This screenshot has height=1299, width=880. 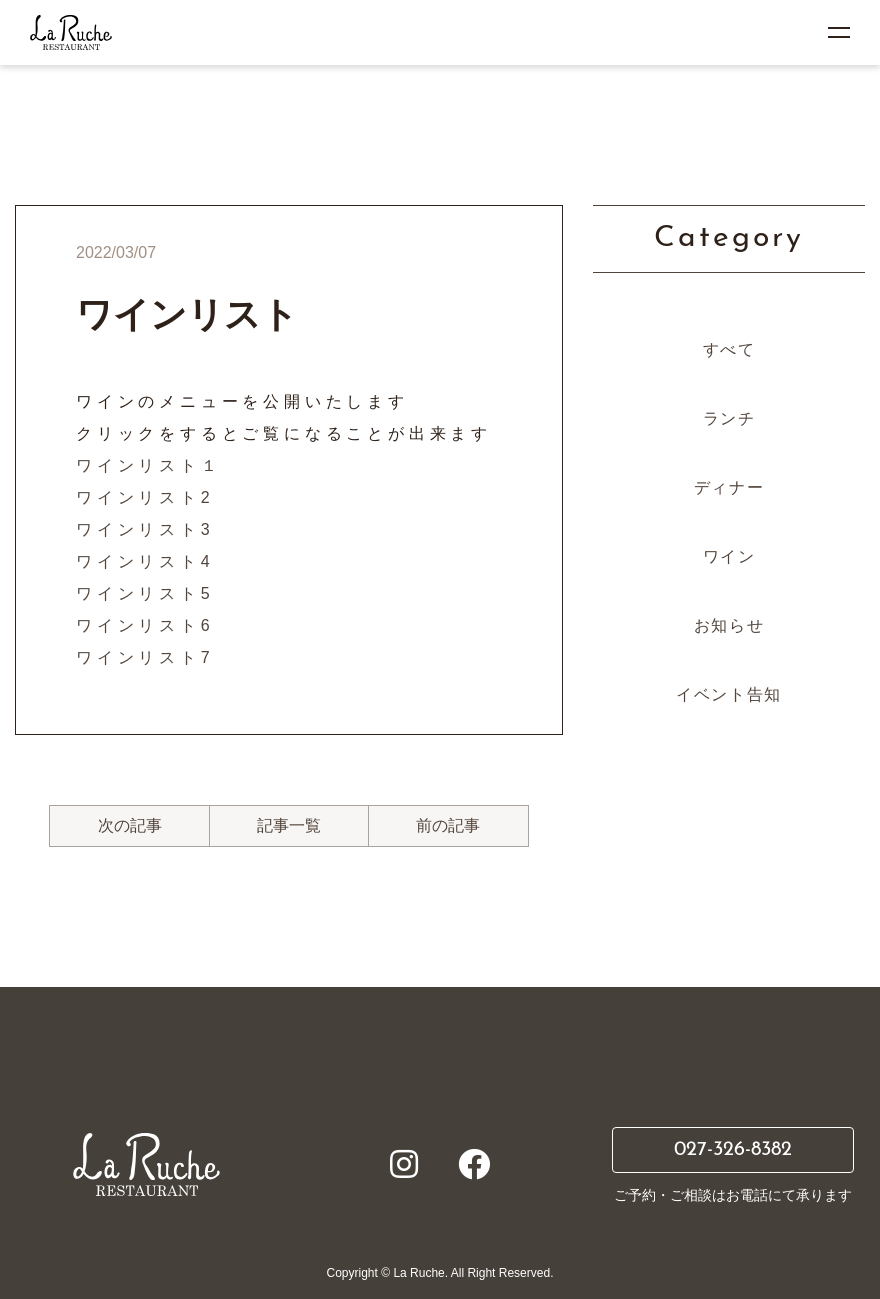 What do you see at coordinates (729, 625) in the screenshot?
I see `お知らせ` at bounding box center [729, 625].